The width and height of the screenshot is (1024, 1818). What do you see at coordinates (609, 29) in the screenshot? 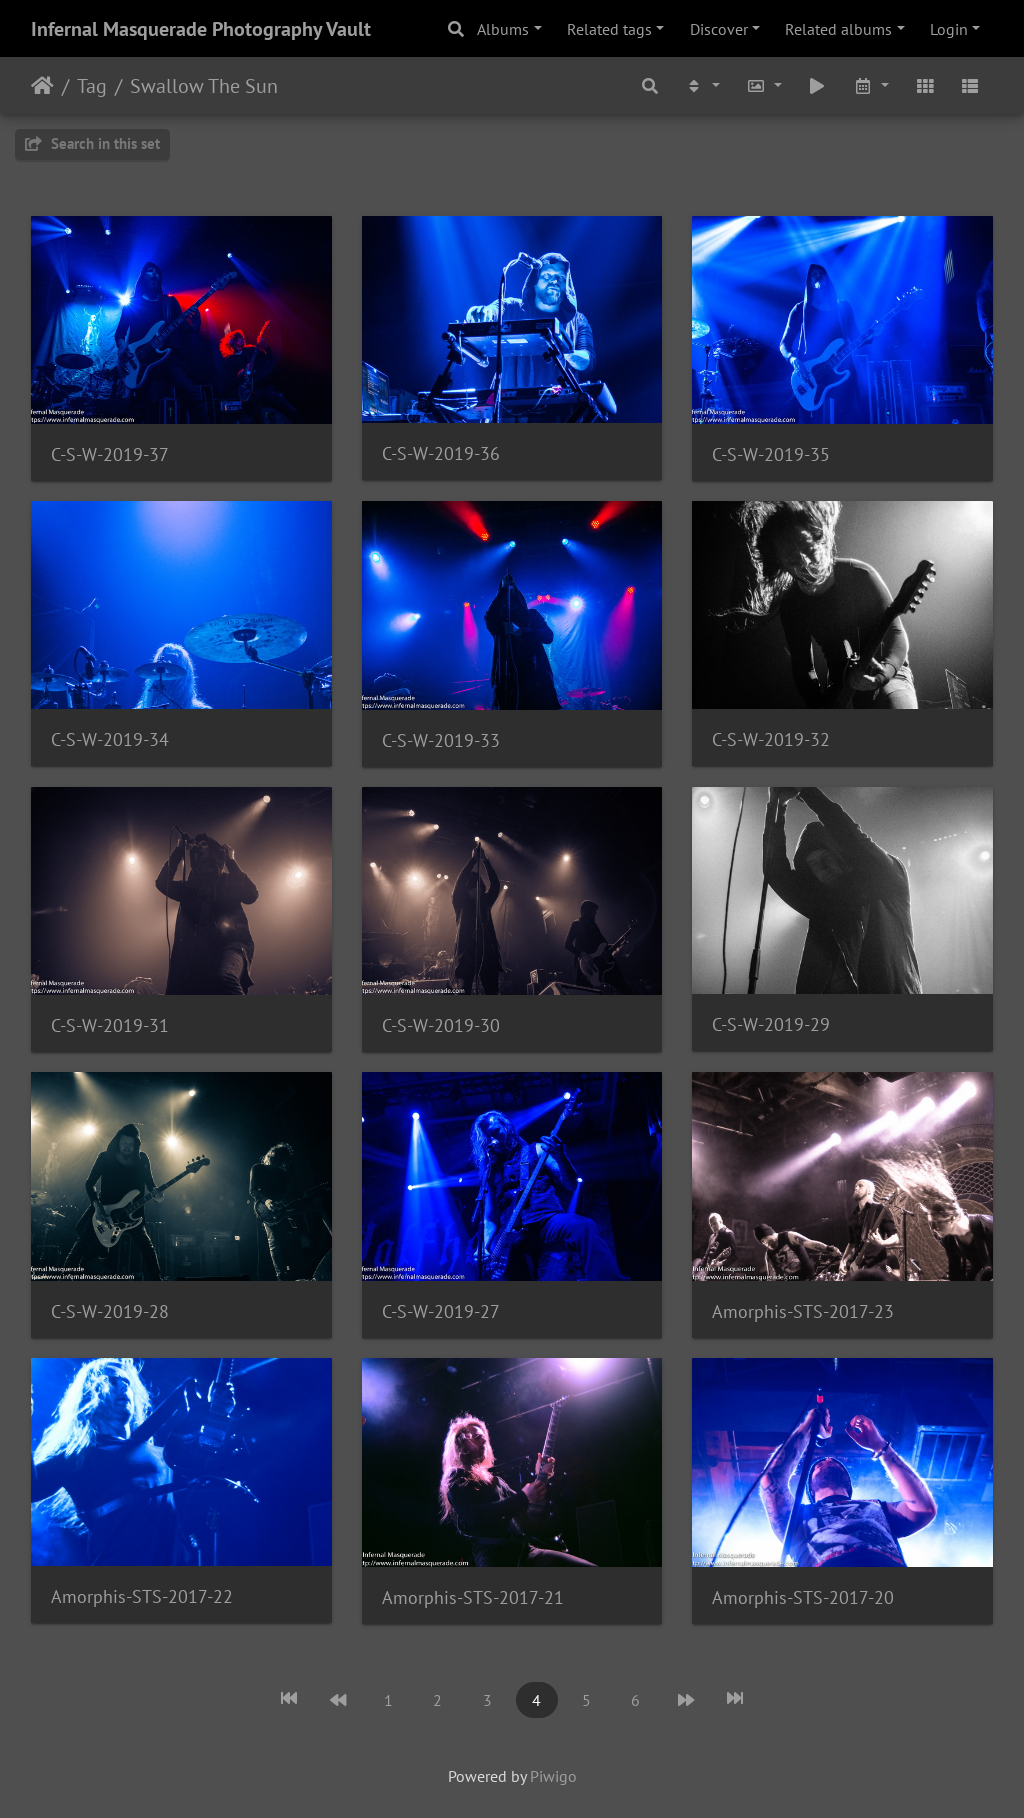
I see `Related tags` at bounding box center [609, 29].